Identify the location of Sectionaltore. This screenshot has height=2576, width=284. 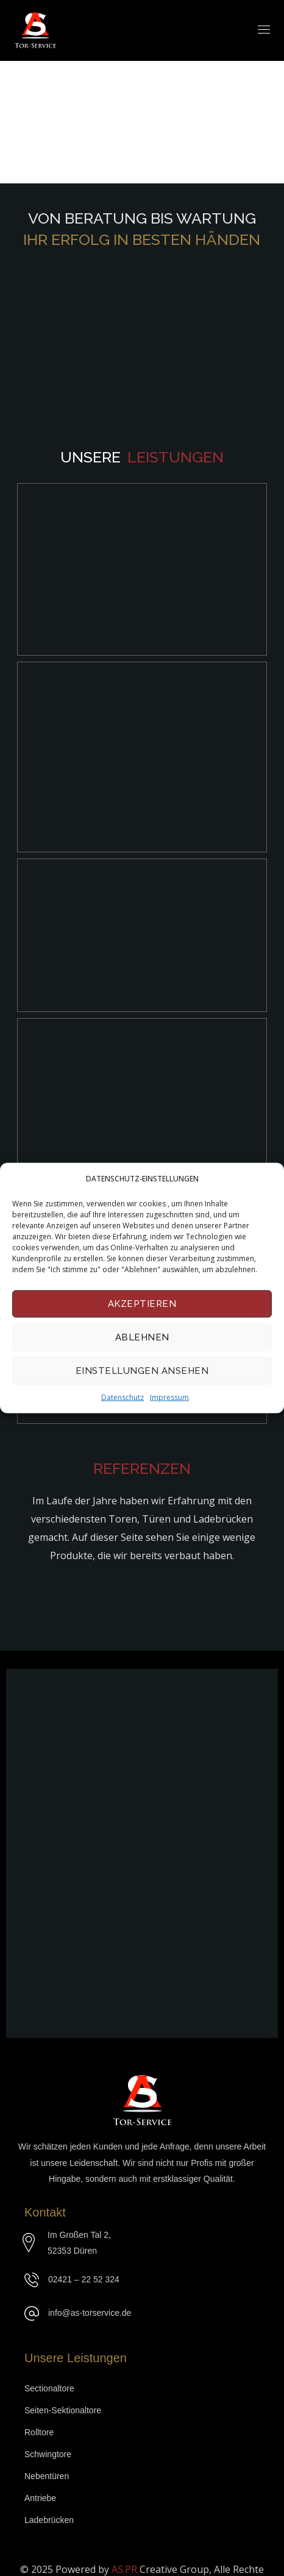
(49, 2370).